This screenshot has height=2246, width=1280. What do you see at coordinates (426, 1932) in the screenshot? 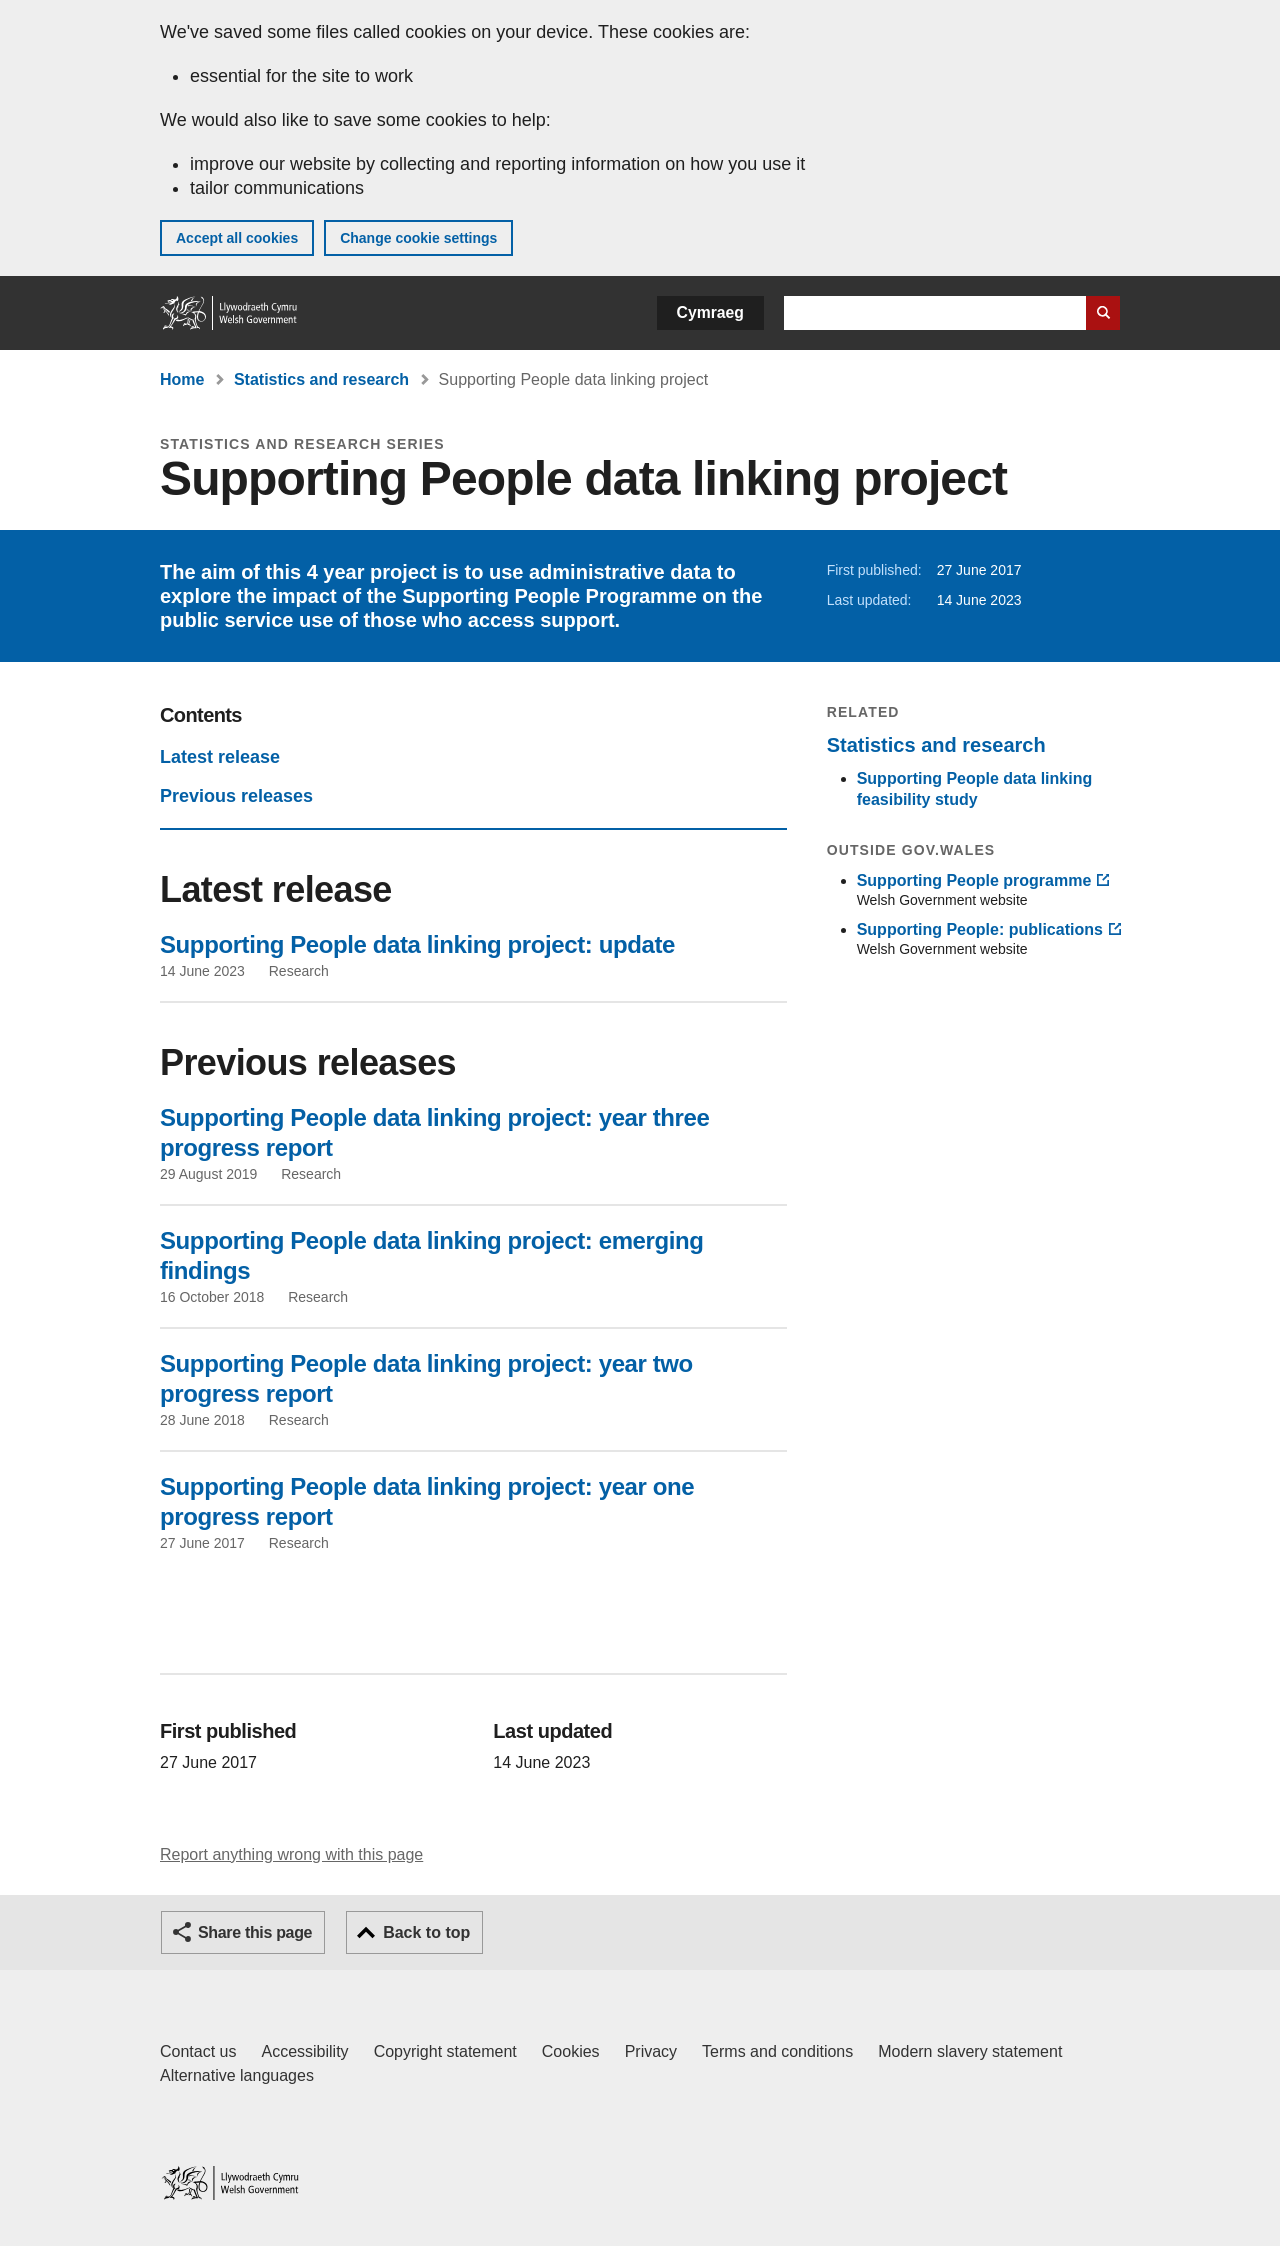
I see `Back to top [button]` at bounding box center [426, 1932].